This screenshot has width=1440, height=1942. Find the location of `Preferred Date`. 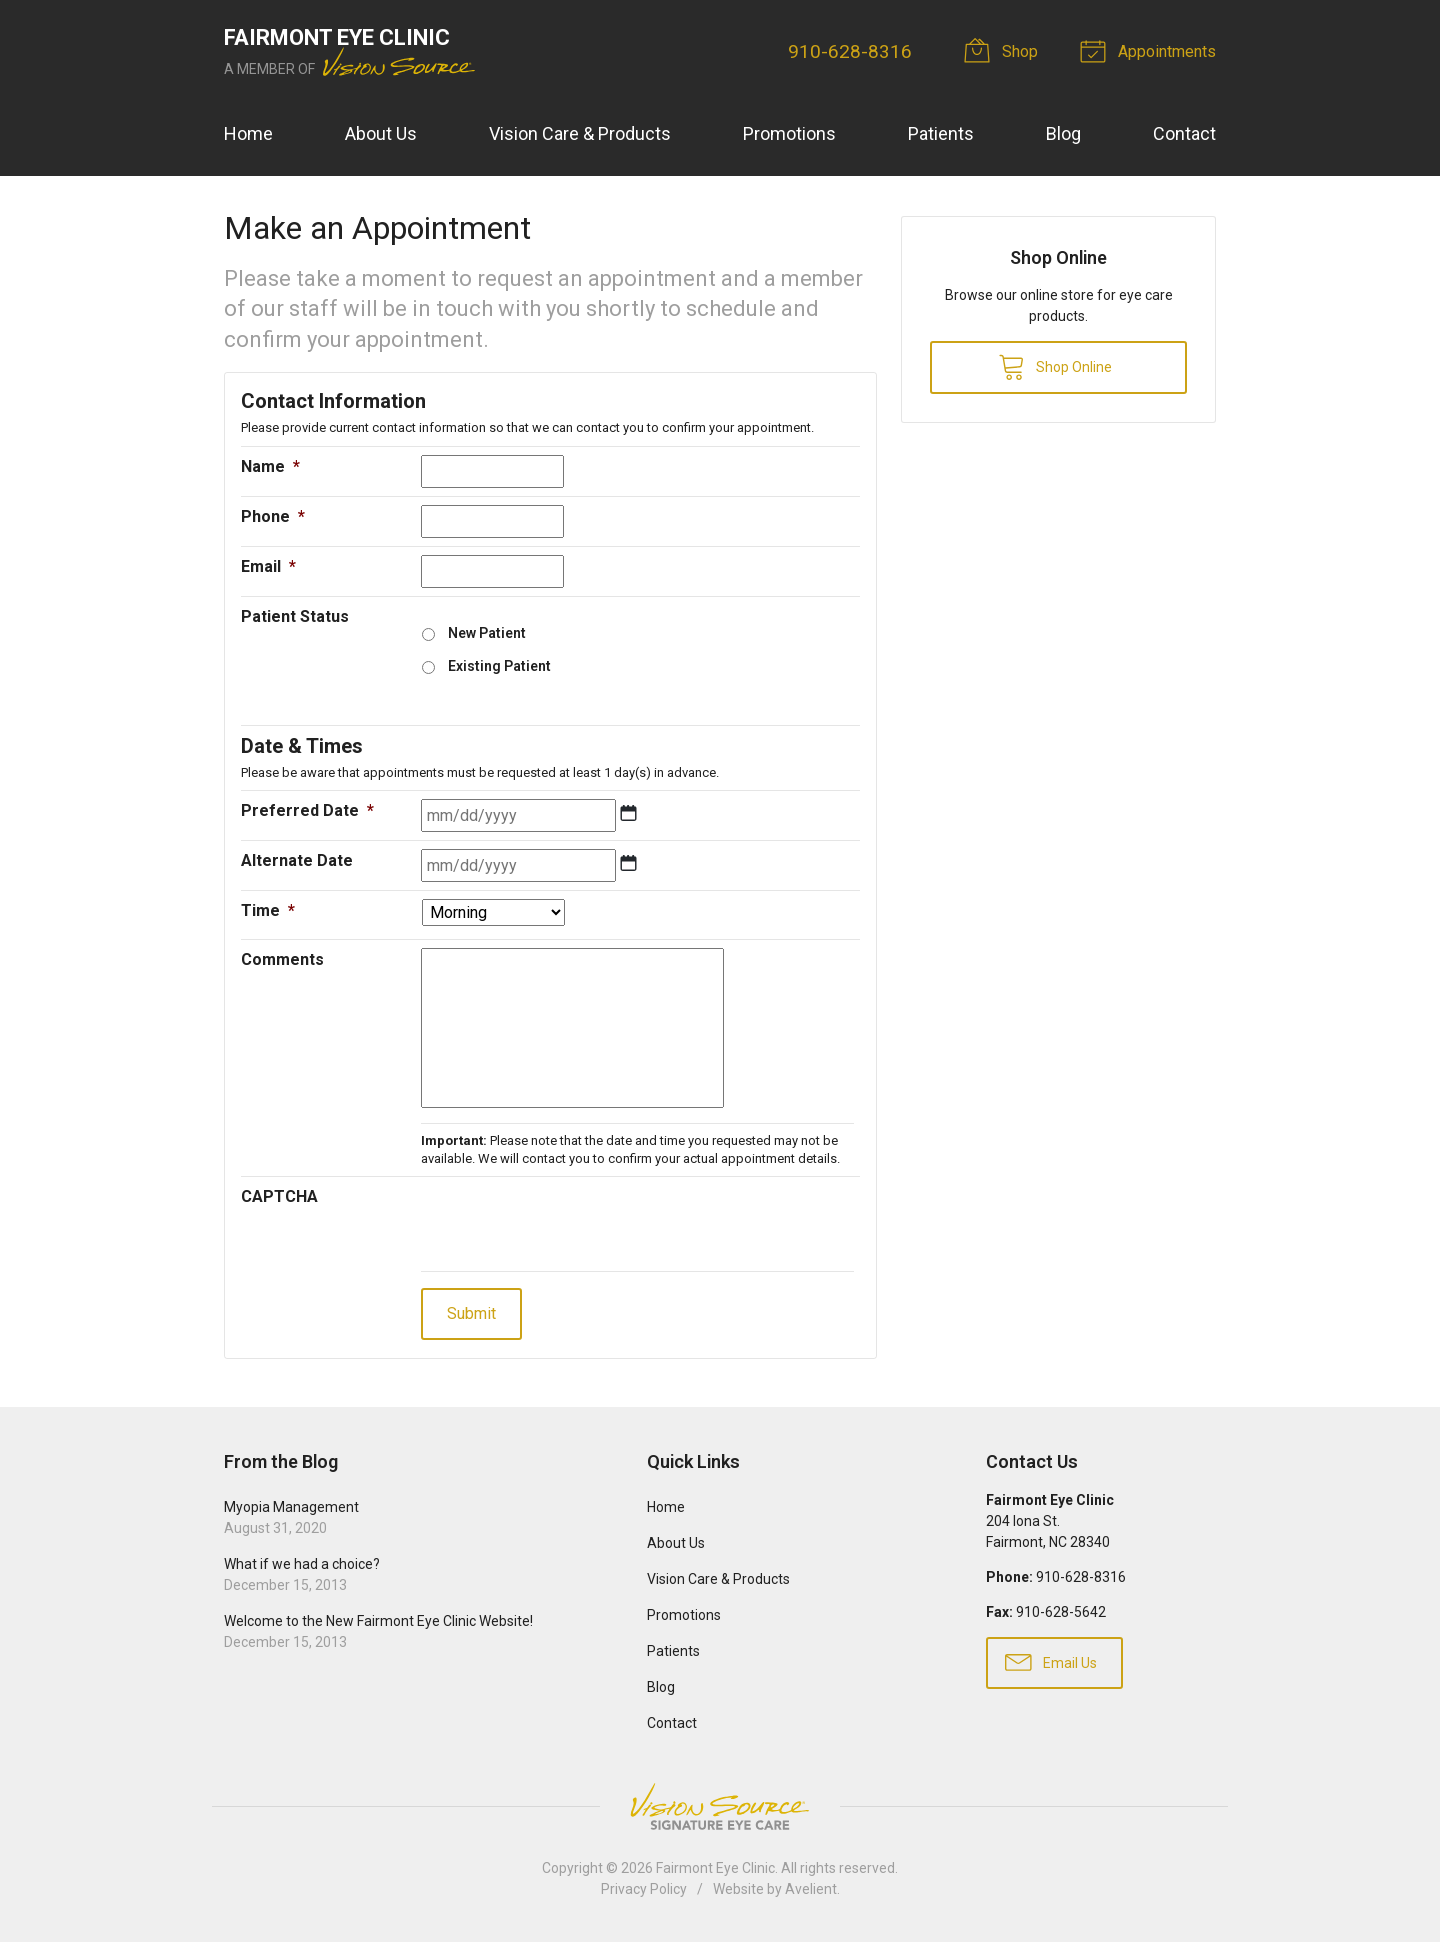

Preferred Date is located at coordinates (307, 810).